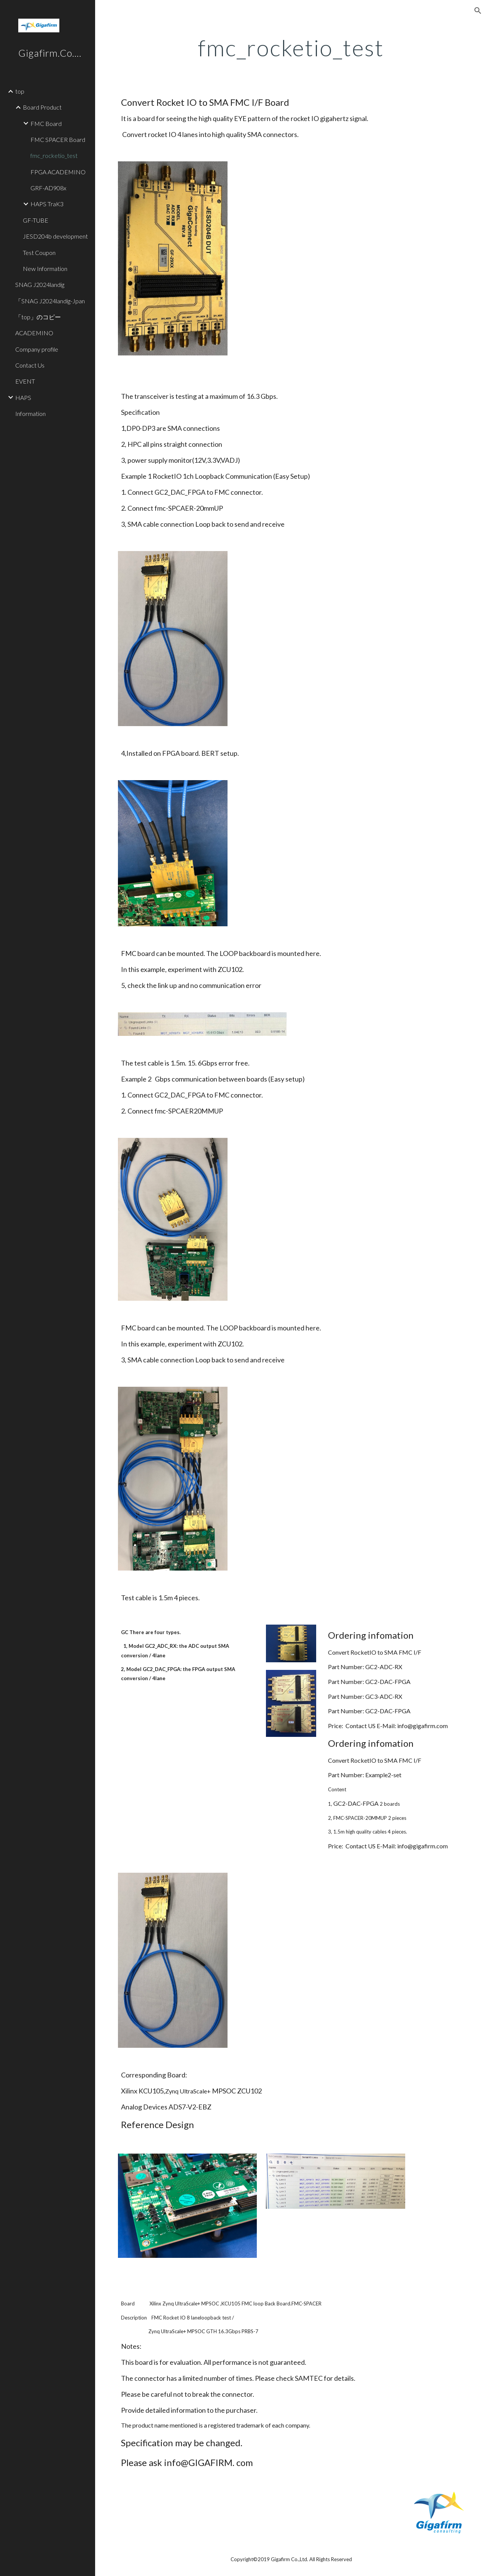 The height and width of the screenshot is (2576, 487). What do you see at coordinates (478, 11) in the screenshot?
I see `[button]` at bounding box center [478, 11].